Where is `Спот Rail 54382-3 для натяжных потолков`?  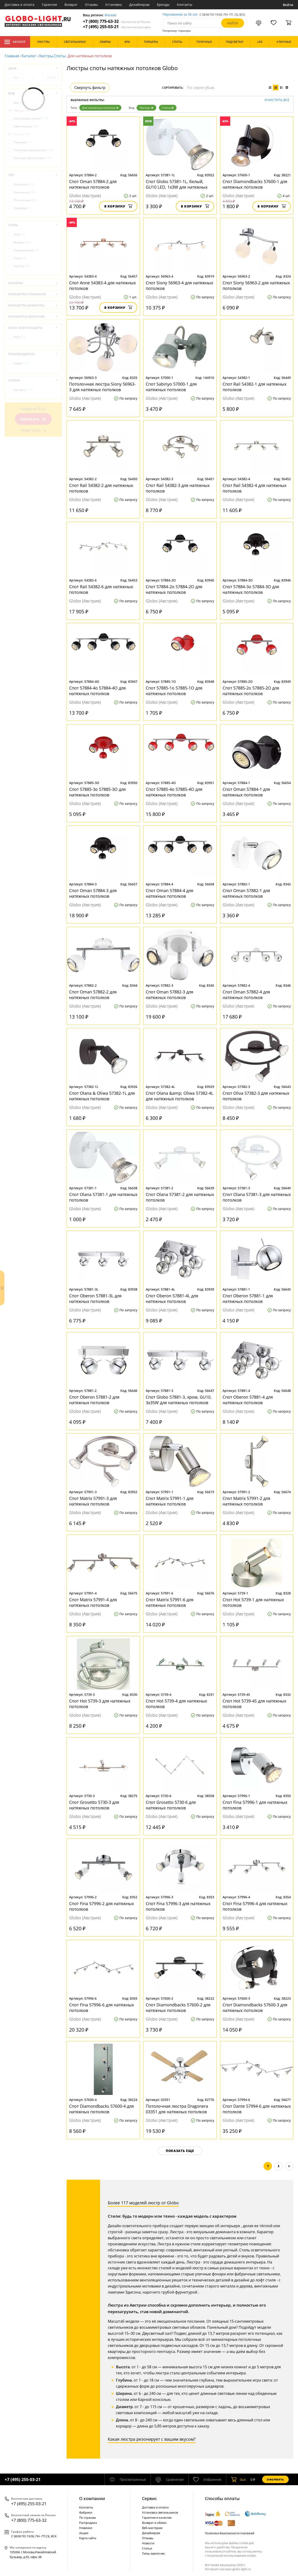 Спот Rail 54382-3 для натяжных потолков is located at coordinates (178, 488).